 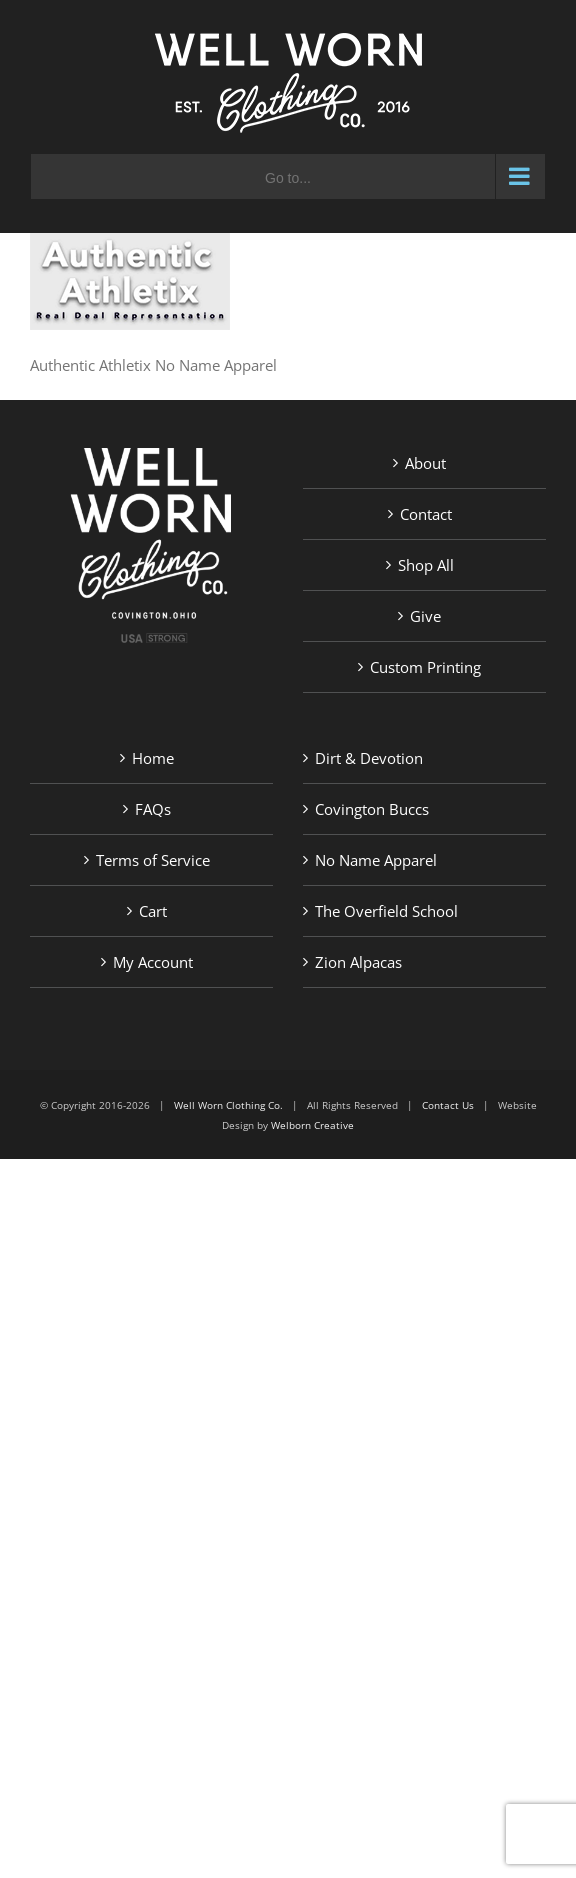 I want to click on Contact Us, so click(x=448, y=1105).